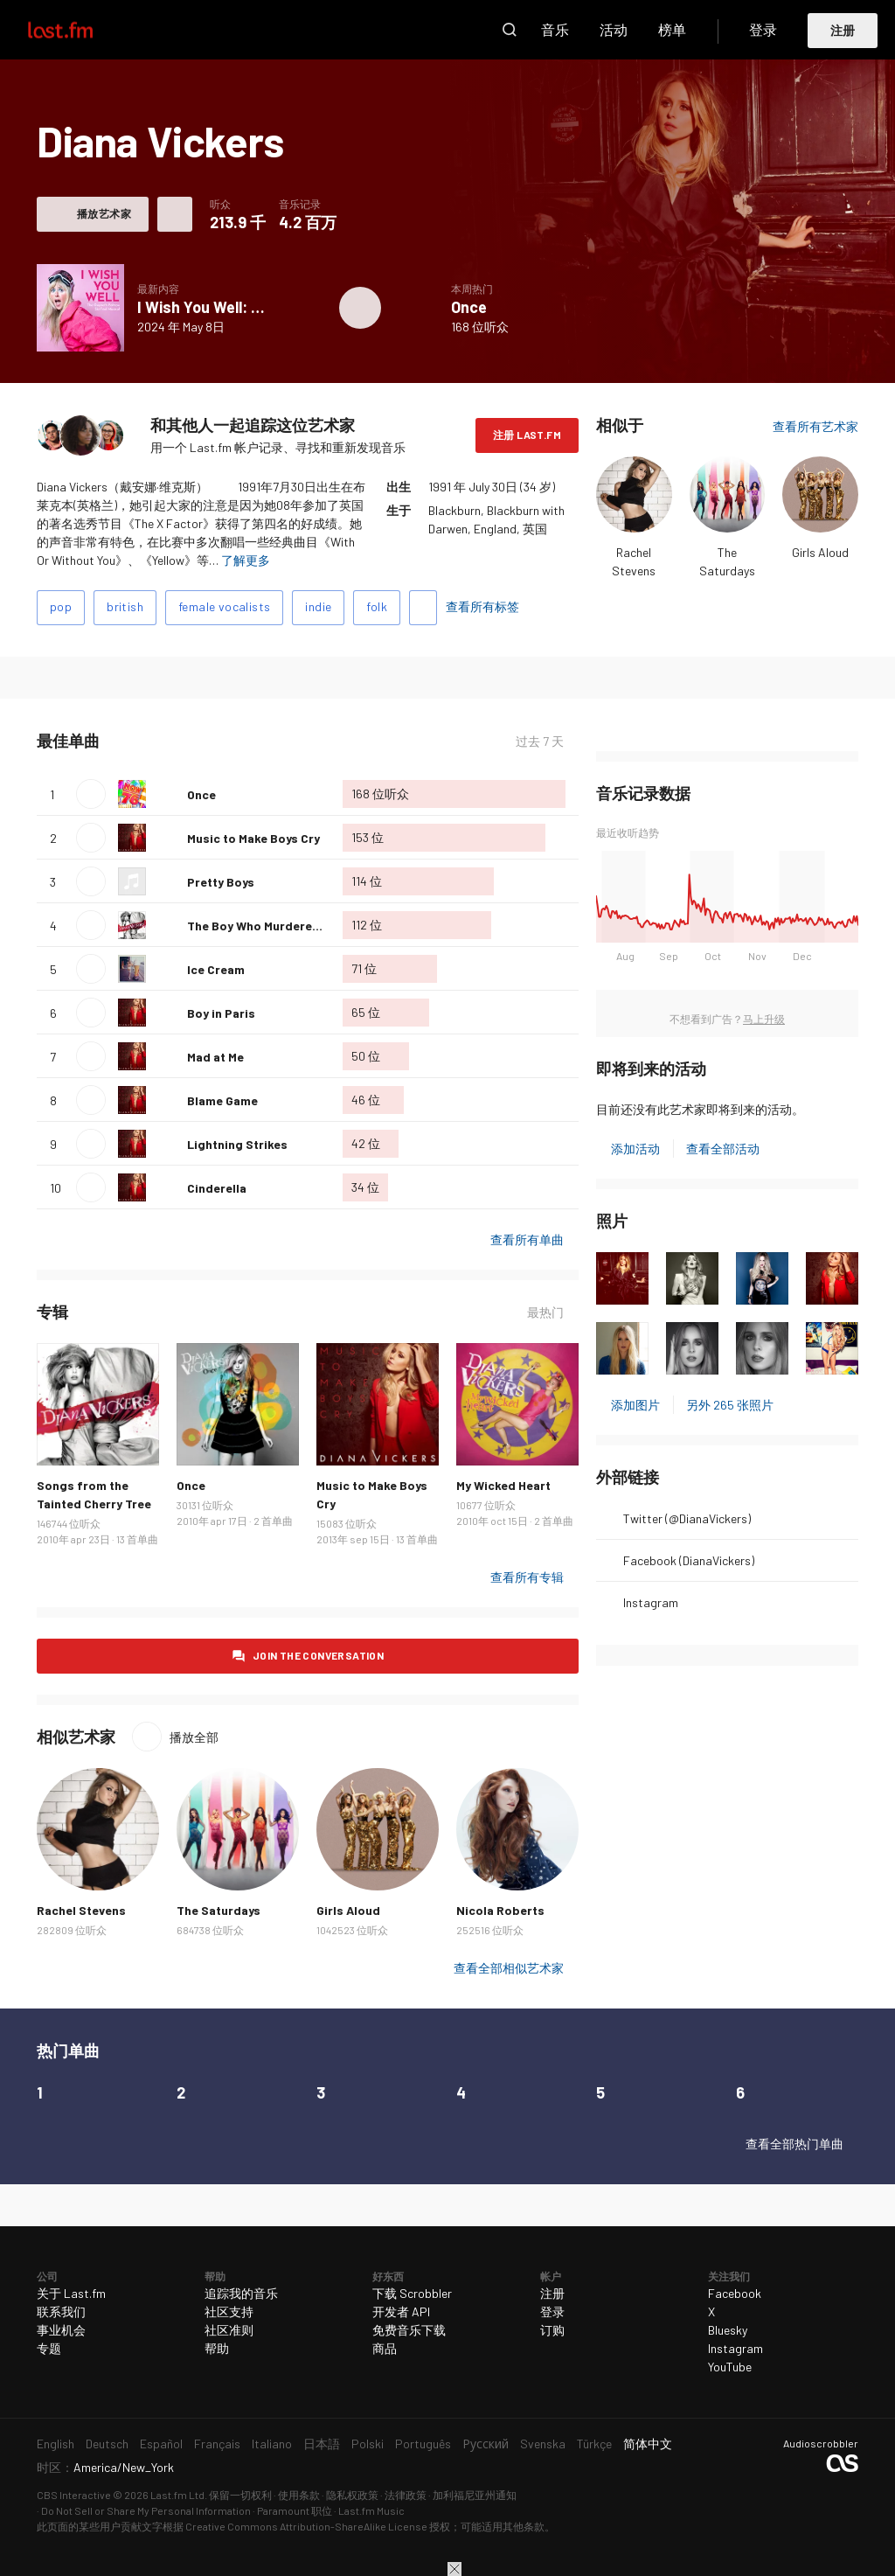 This screenshot has width=895, height=2576. Describe the element at coordinates (125, 606) in the screenshot. I see `british` at that location.